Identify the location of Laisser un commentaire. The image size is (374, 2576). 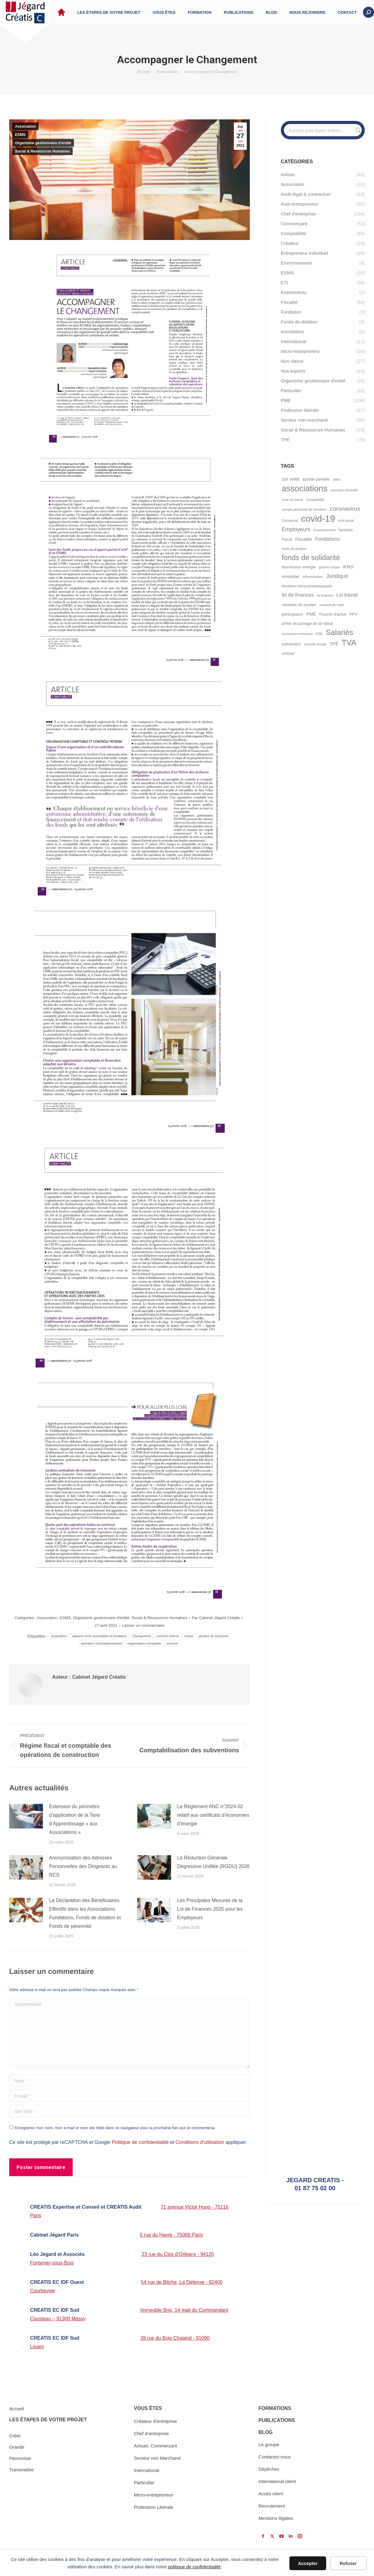
(143, 1625).